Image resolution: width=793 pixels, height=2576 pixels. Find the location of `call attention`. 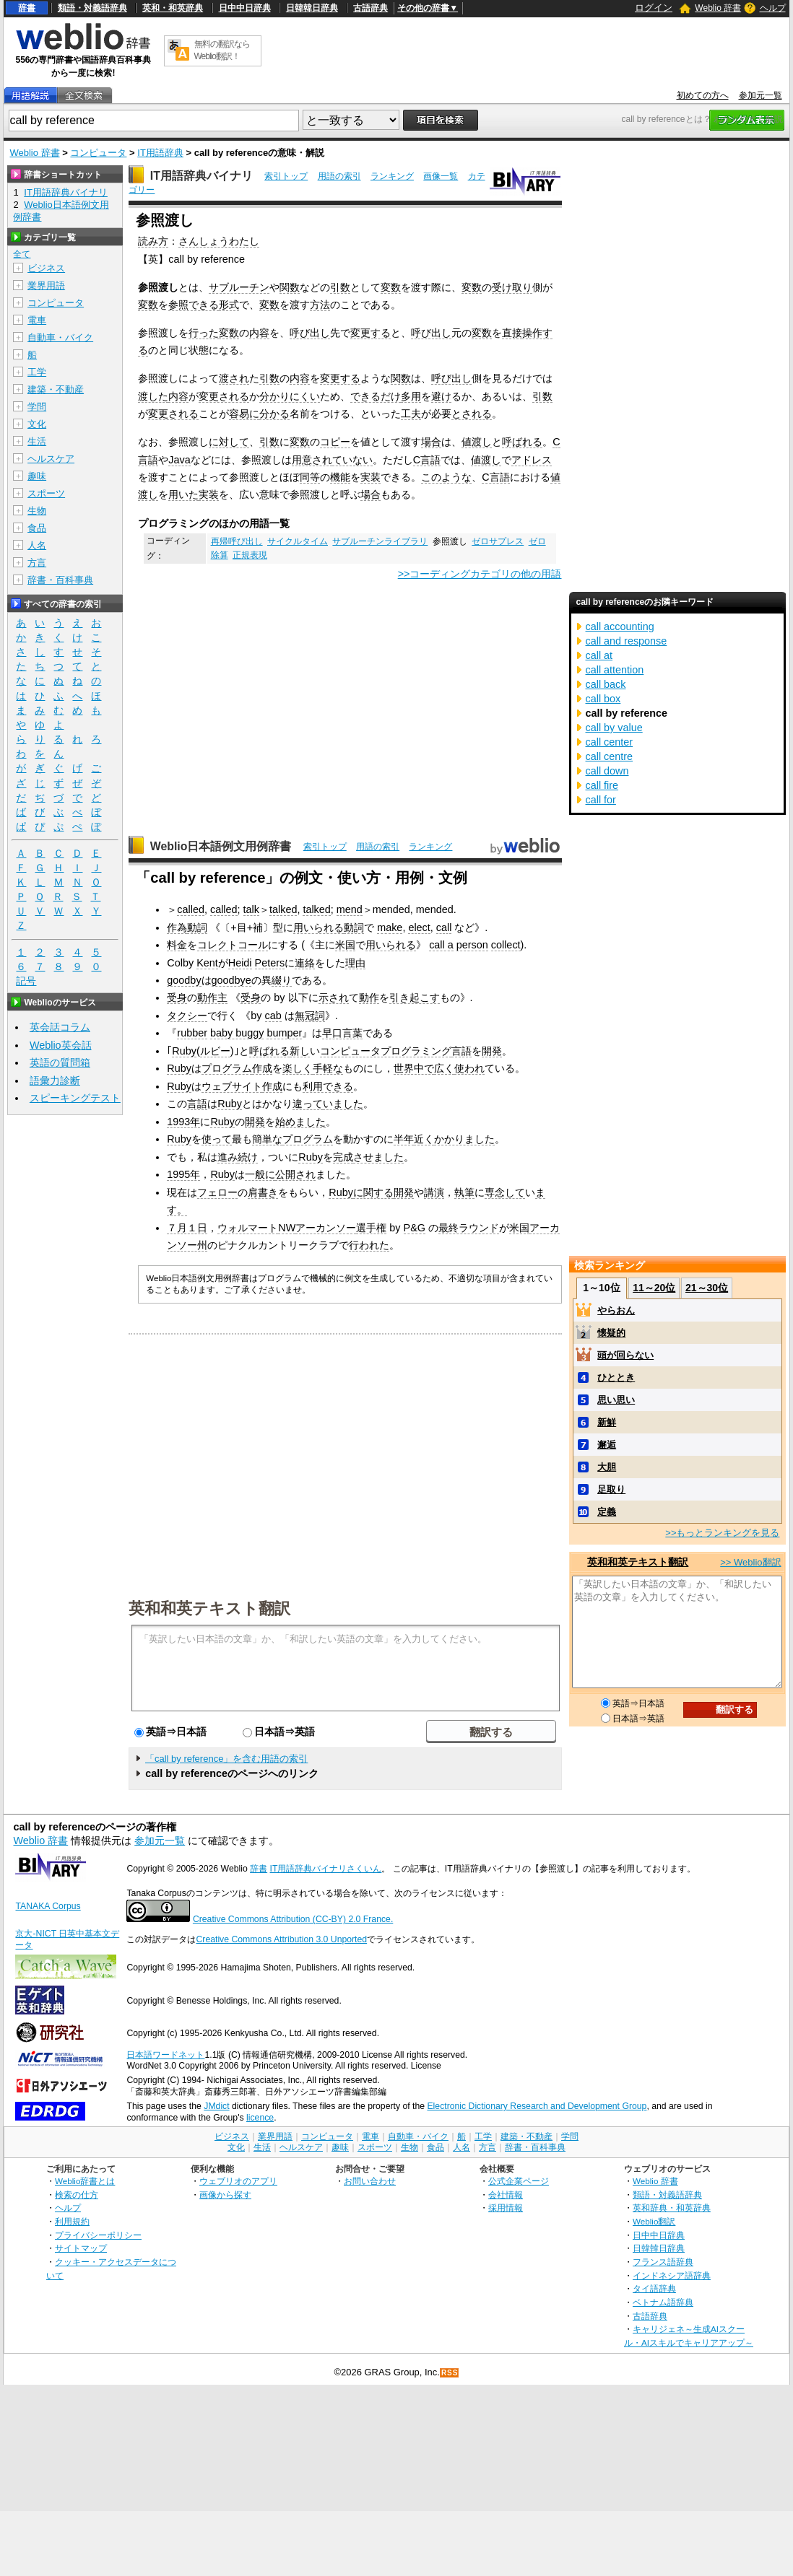

call attention is located at coordinates (615, 670).